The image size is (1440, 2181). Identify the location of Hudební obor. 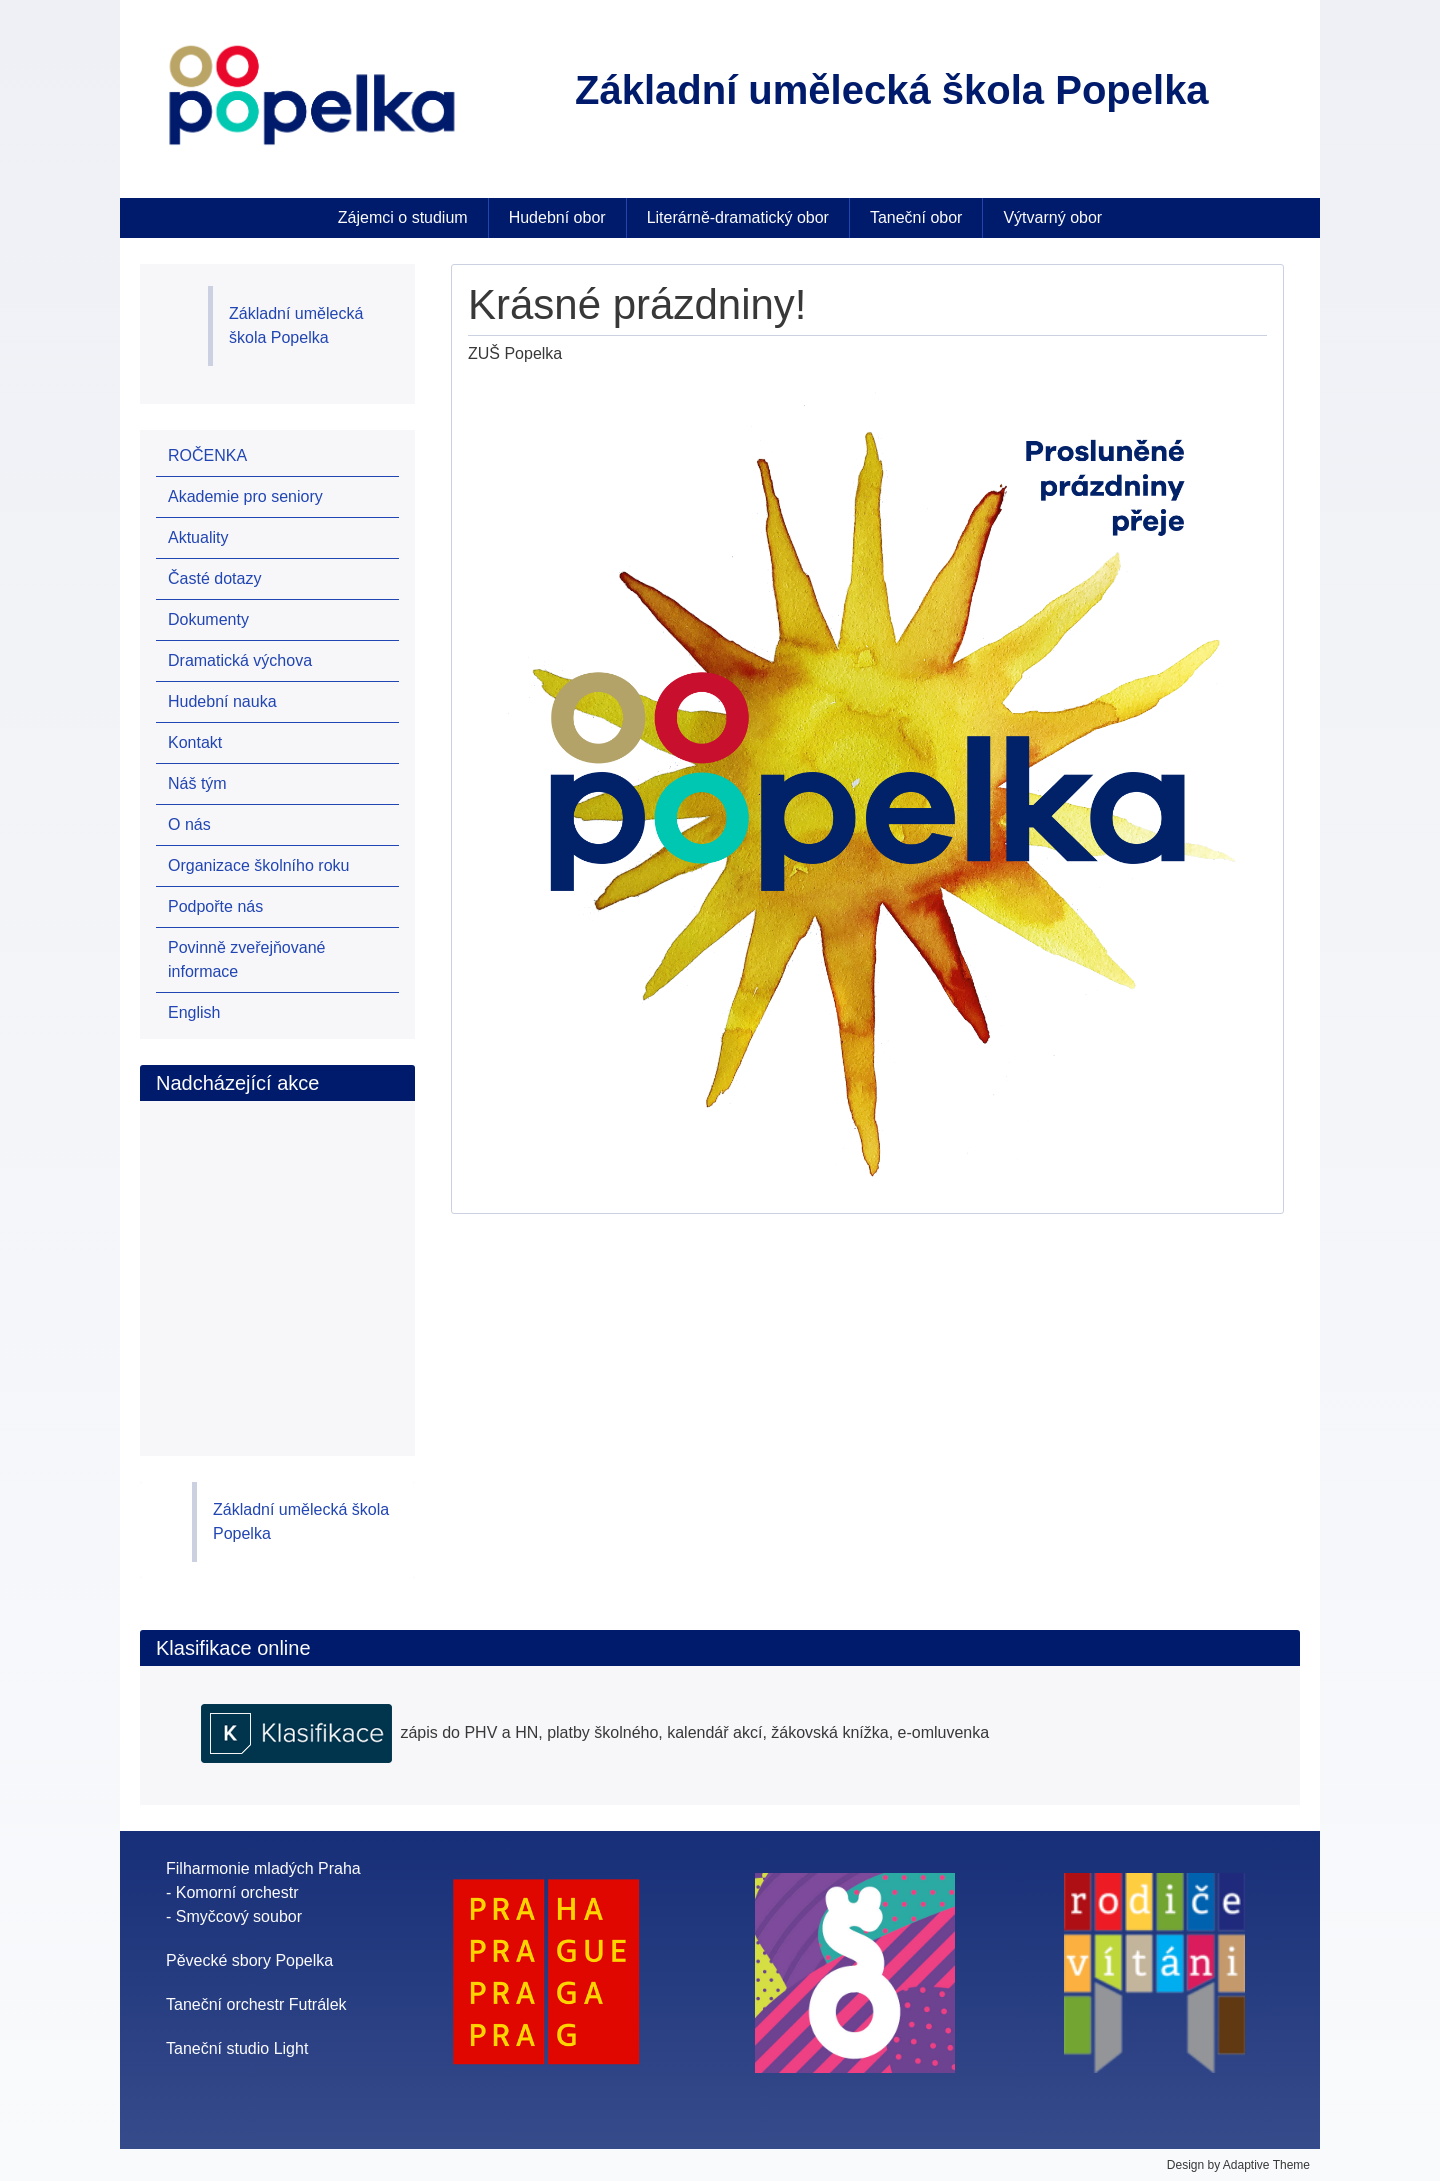
(557, 217).